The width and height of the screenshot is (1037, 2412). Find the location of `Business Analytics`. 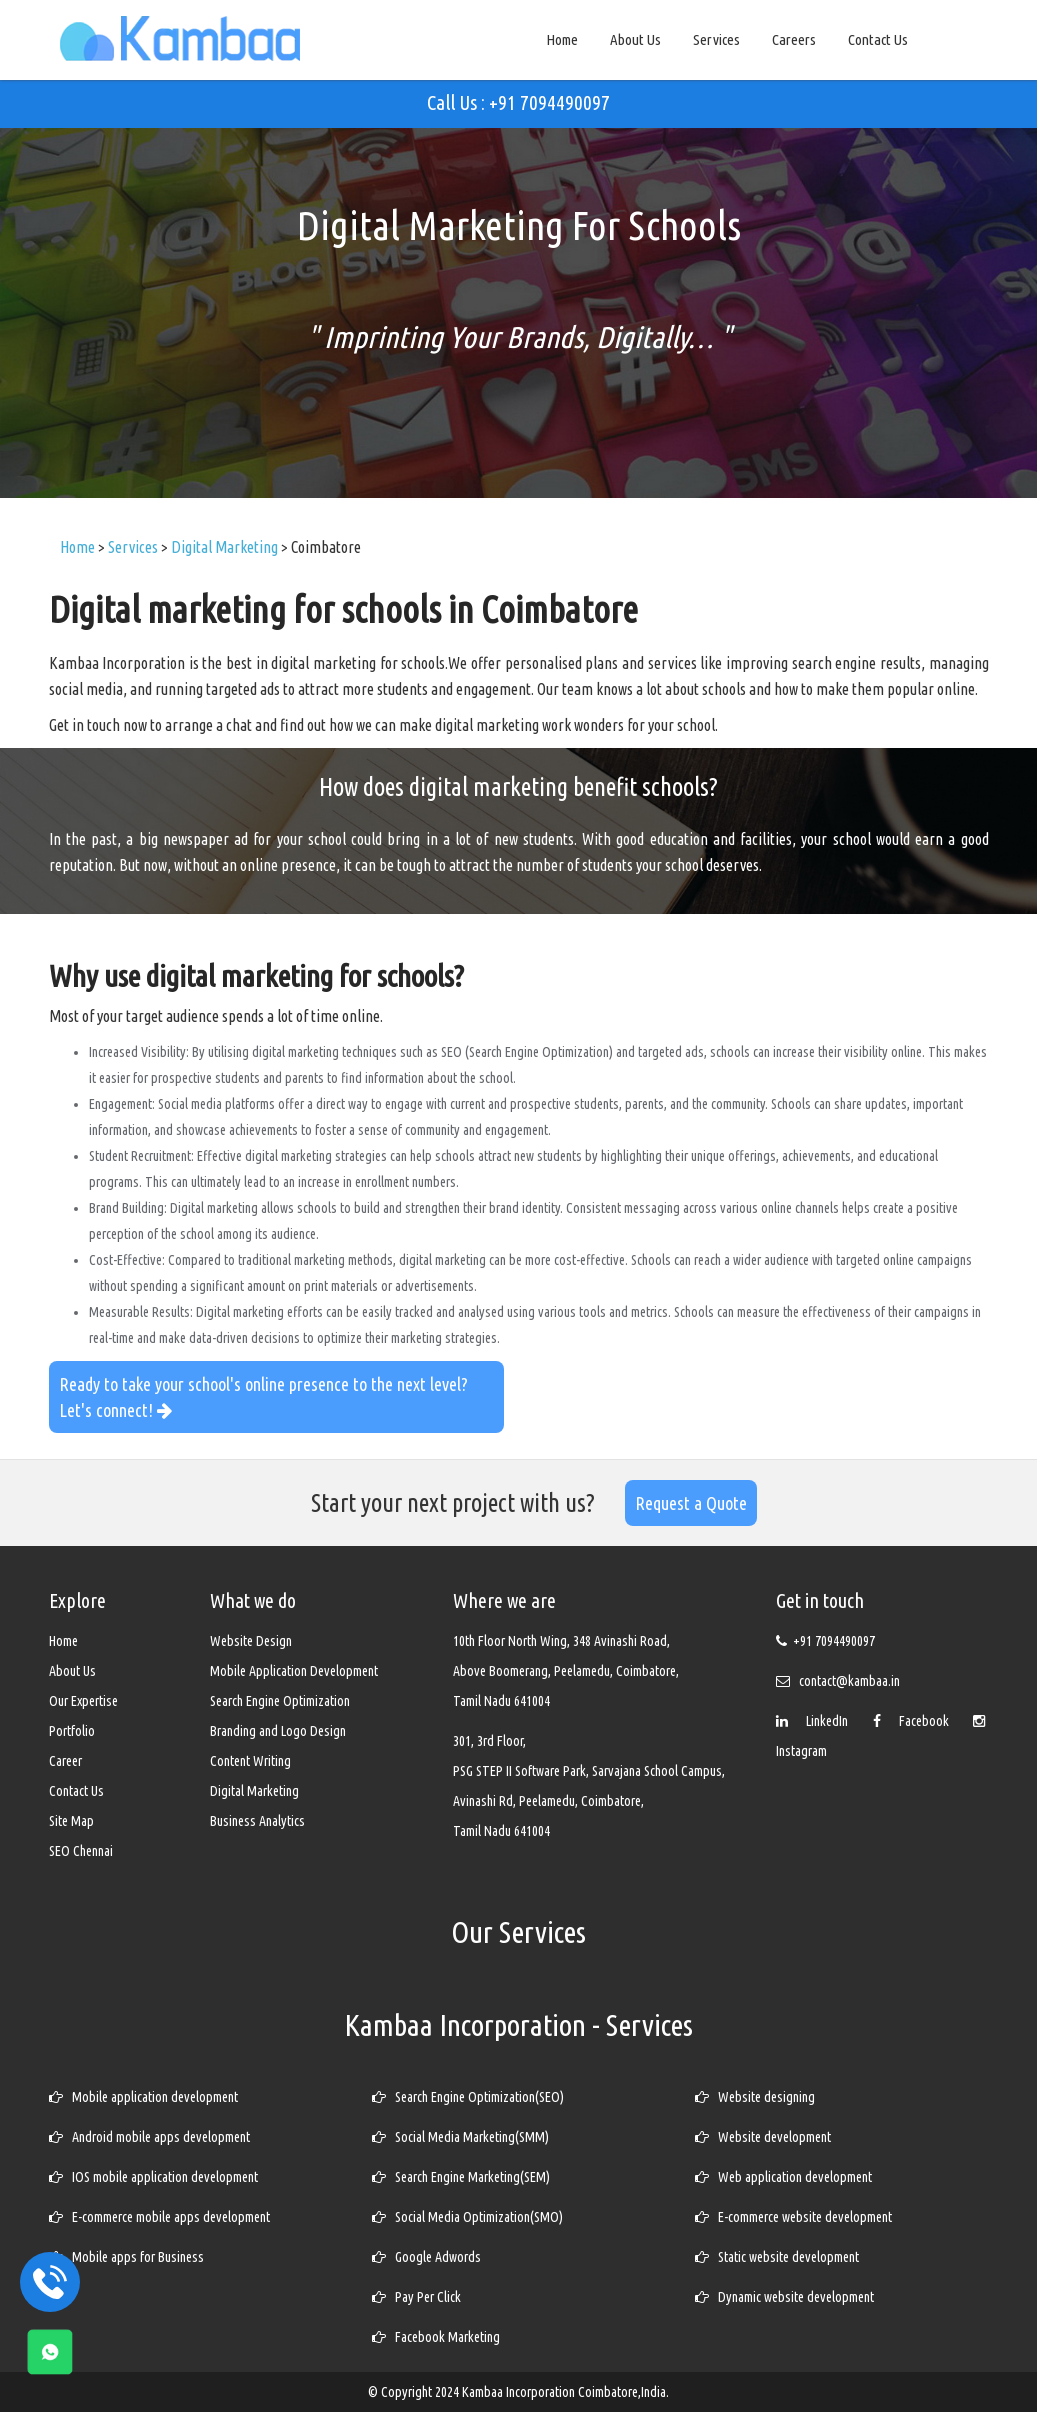

Business Analytics is located at coordinates (257, 1821).